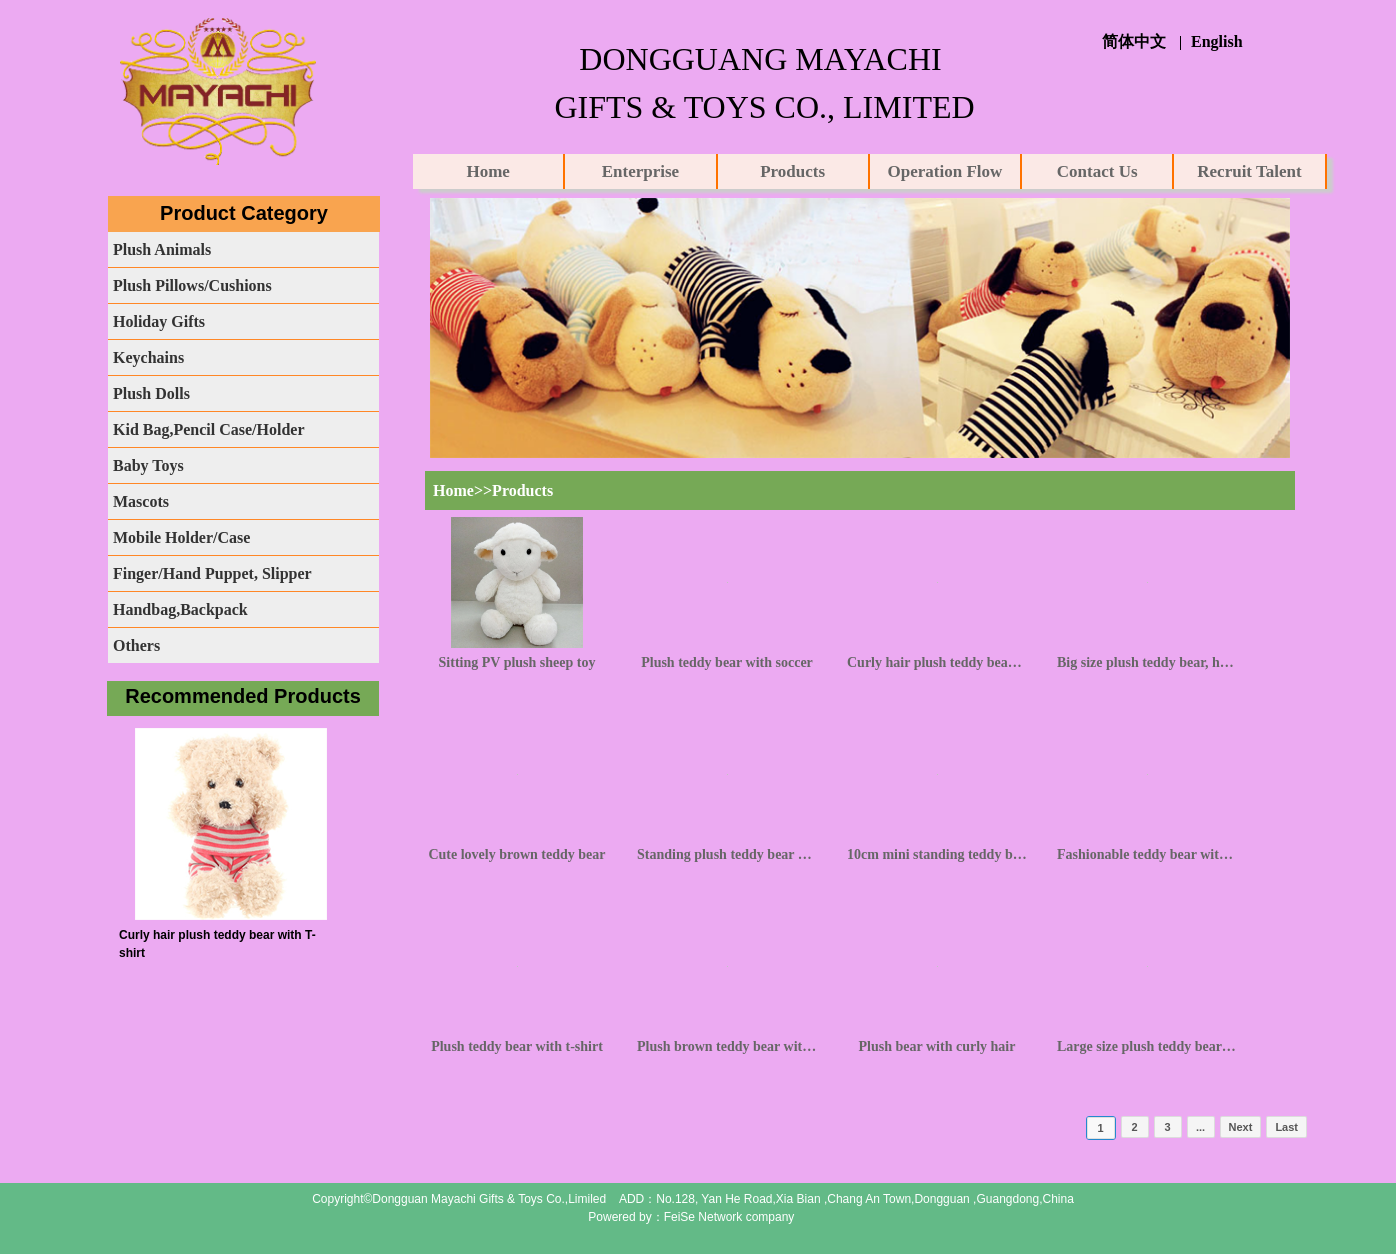 The width and height of the screenshot is (1396, 1254). Describe the element at coordinates (792, 171) in the screenshot. I see `Products` at that location.